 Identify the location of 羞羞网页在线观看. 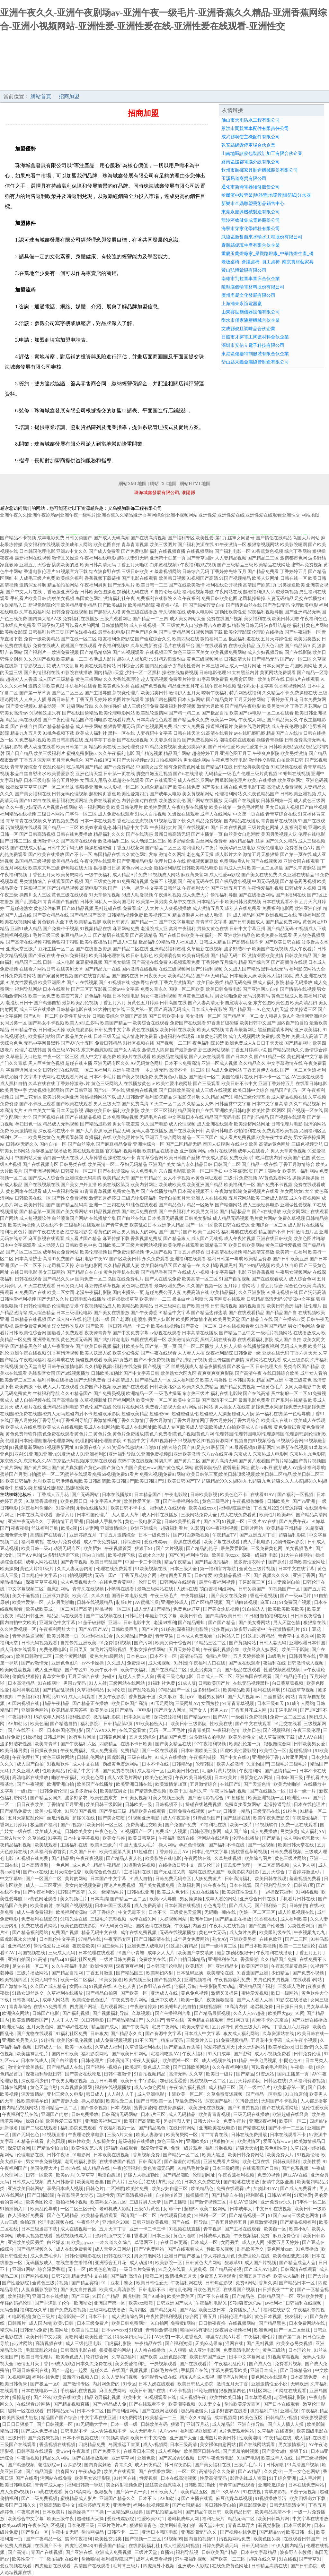
(227, 1299).